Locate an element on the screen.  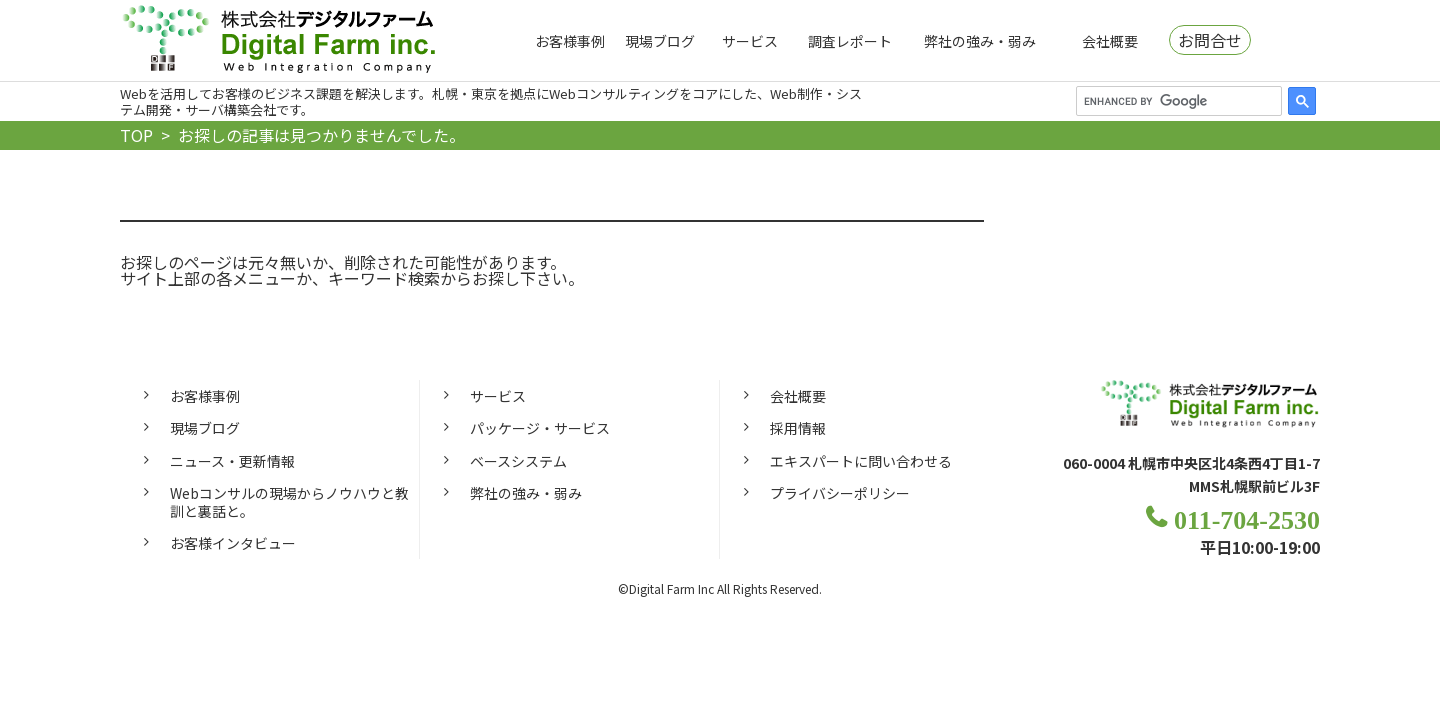
お客様インタビュー is located at coordinates (233, 543).